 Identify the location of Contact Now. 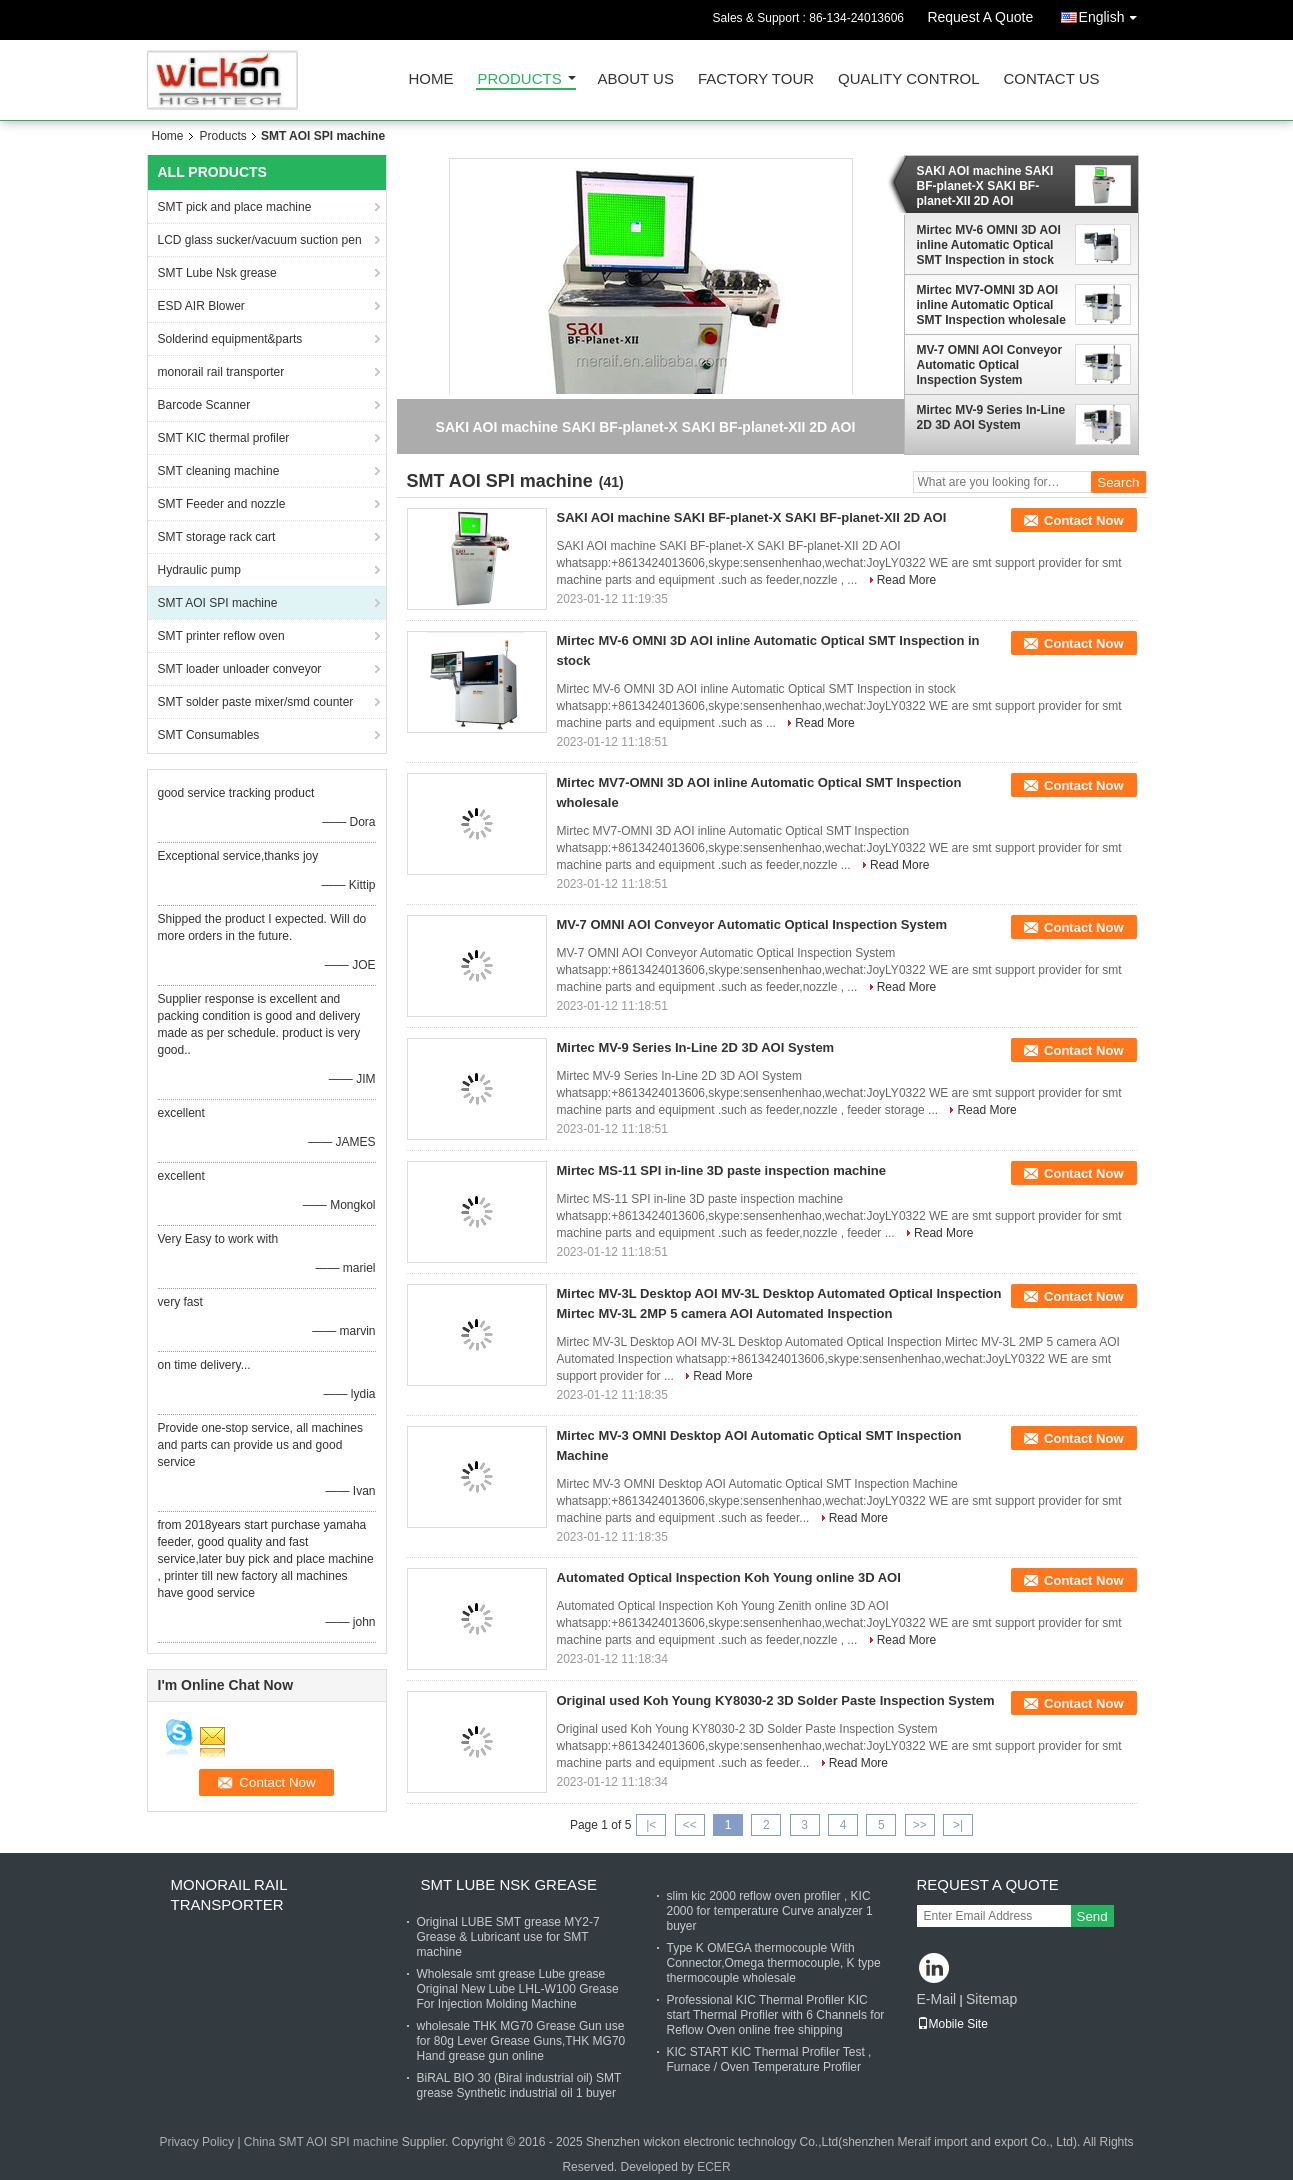
(1083, 520).